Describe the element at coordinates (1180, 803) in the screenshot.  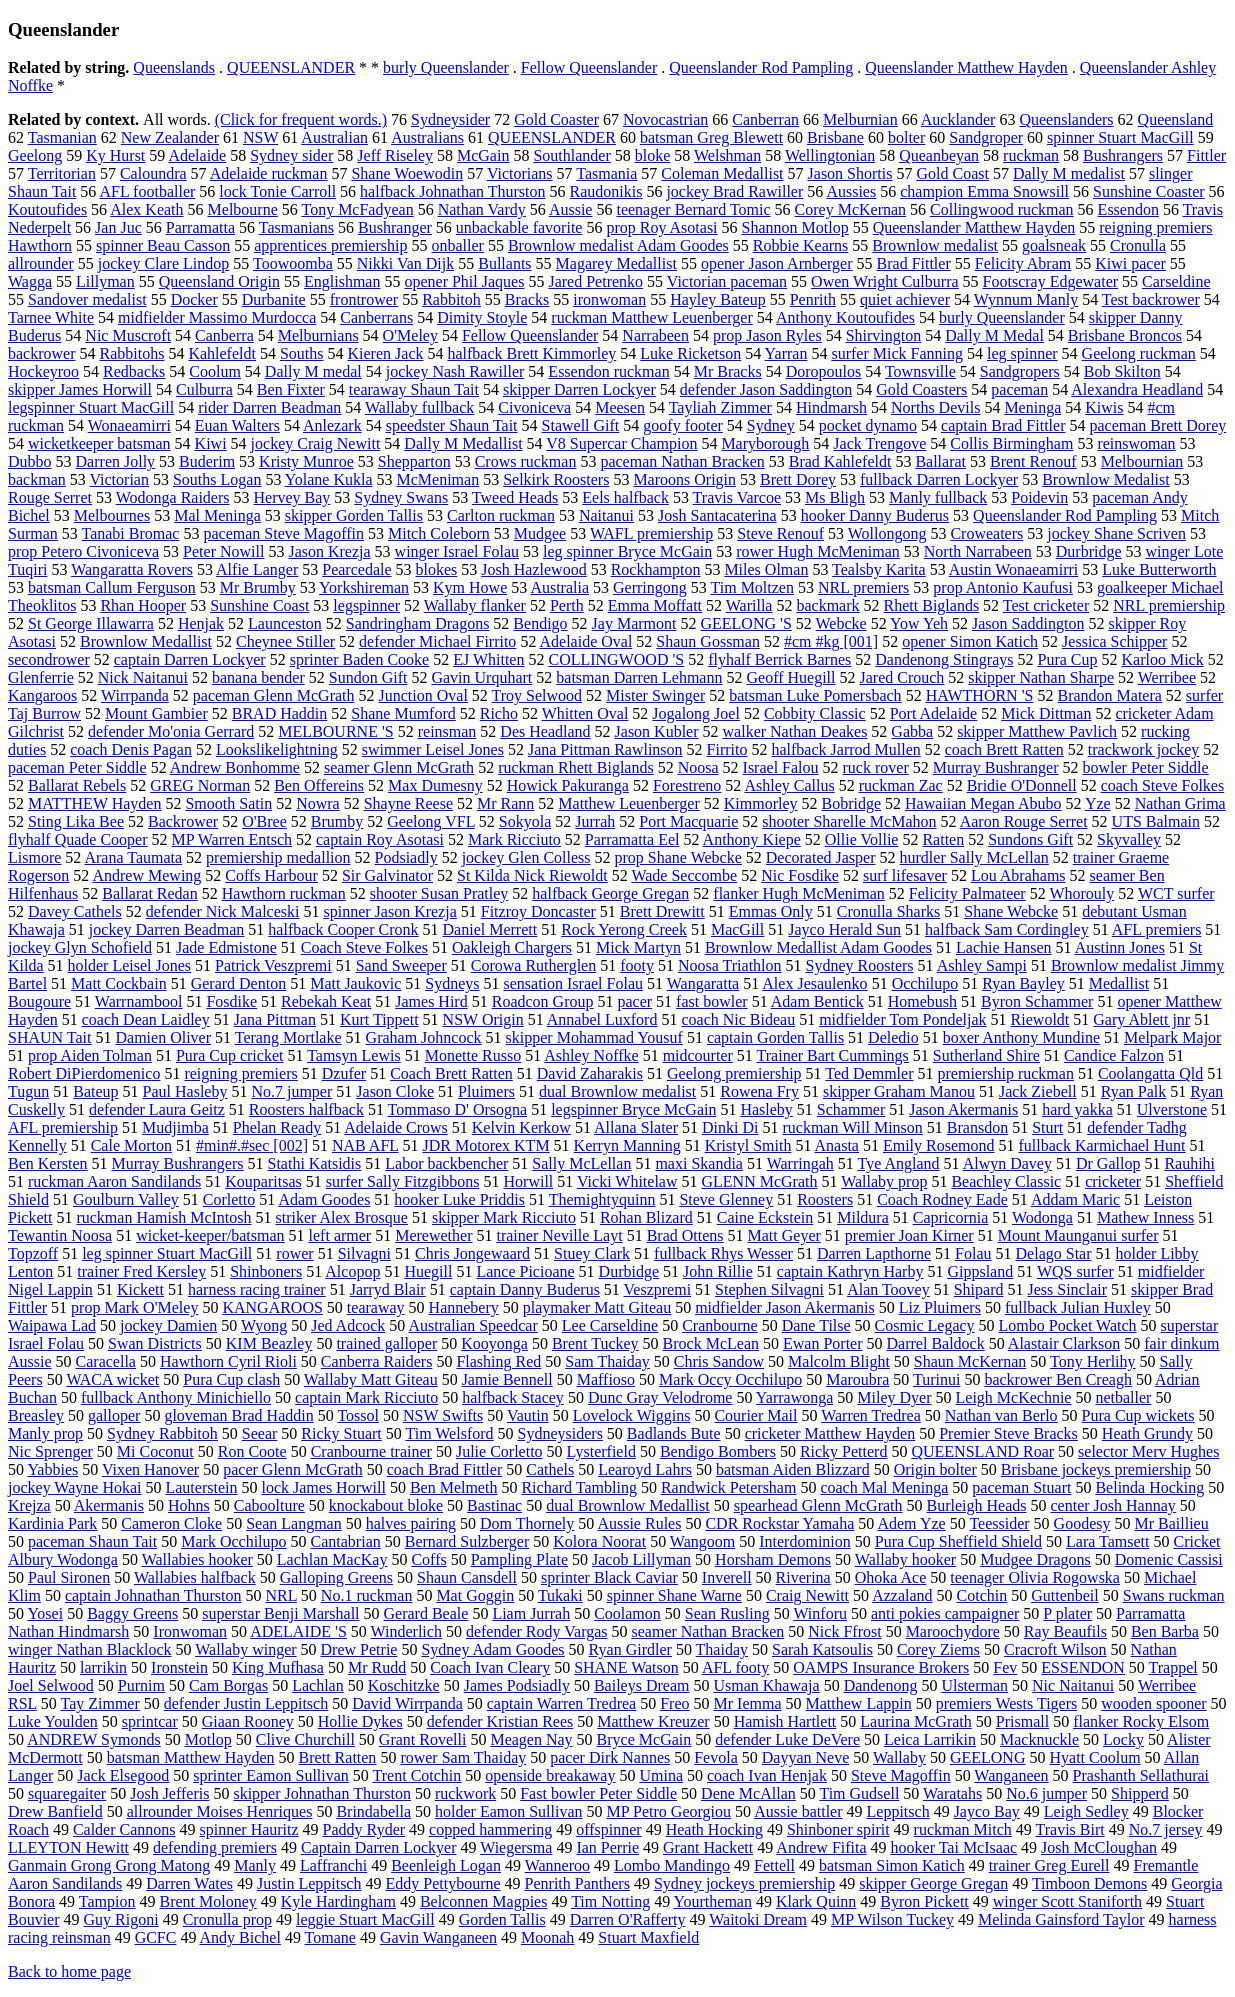
I see `Nathan Grima` at that location.